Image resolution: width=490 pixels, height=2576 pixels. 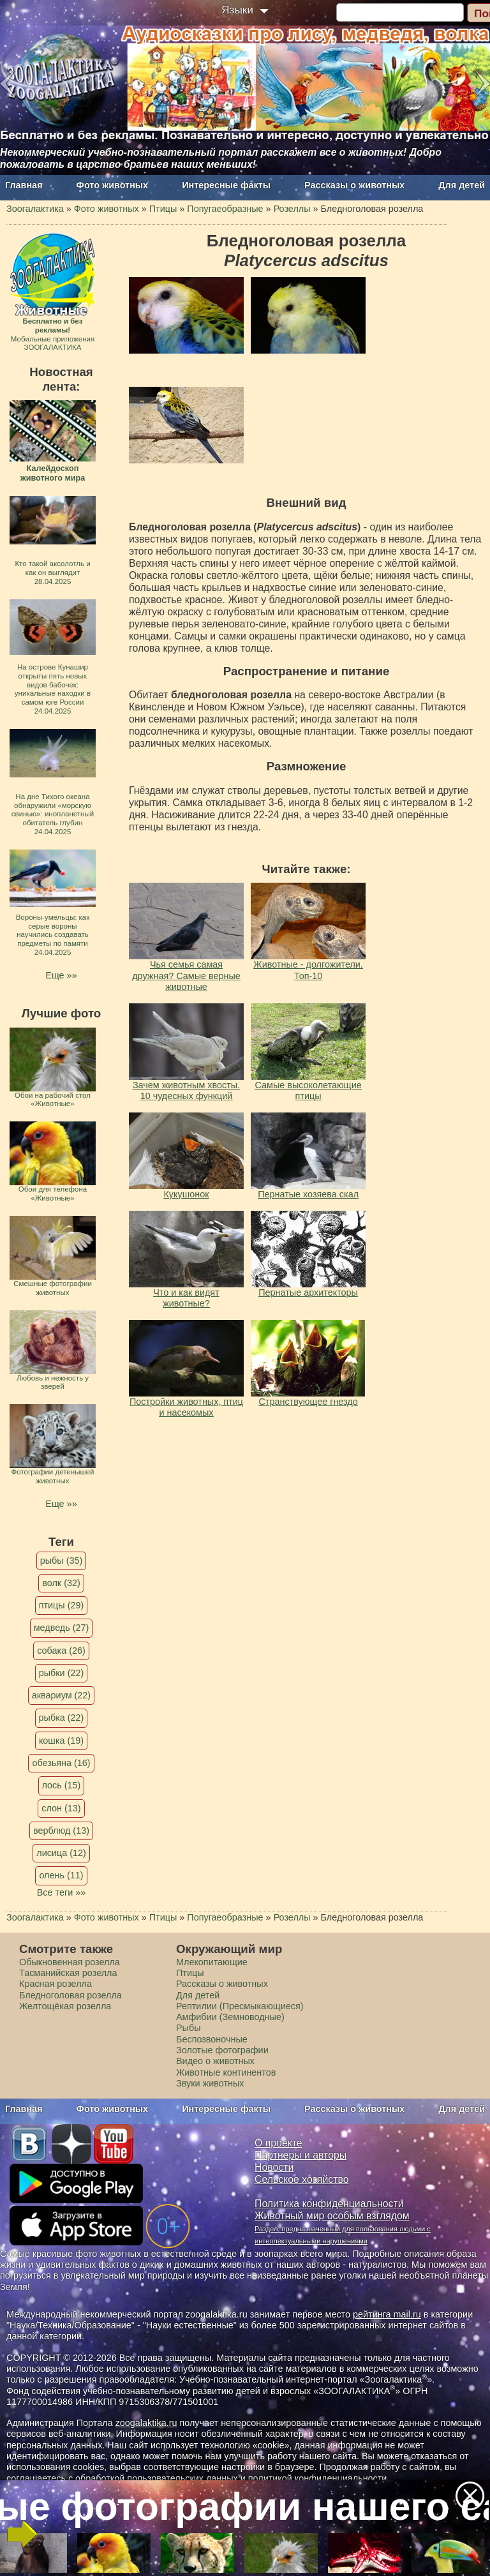 What do you see at coordinates (61, 1673) in the screenshot?
I see `рыбки (22)` at bounding box center [61, 1673].